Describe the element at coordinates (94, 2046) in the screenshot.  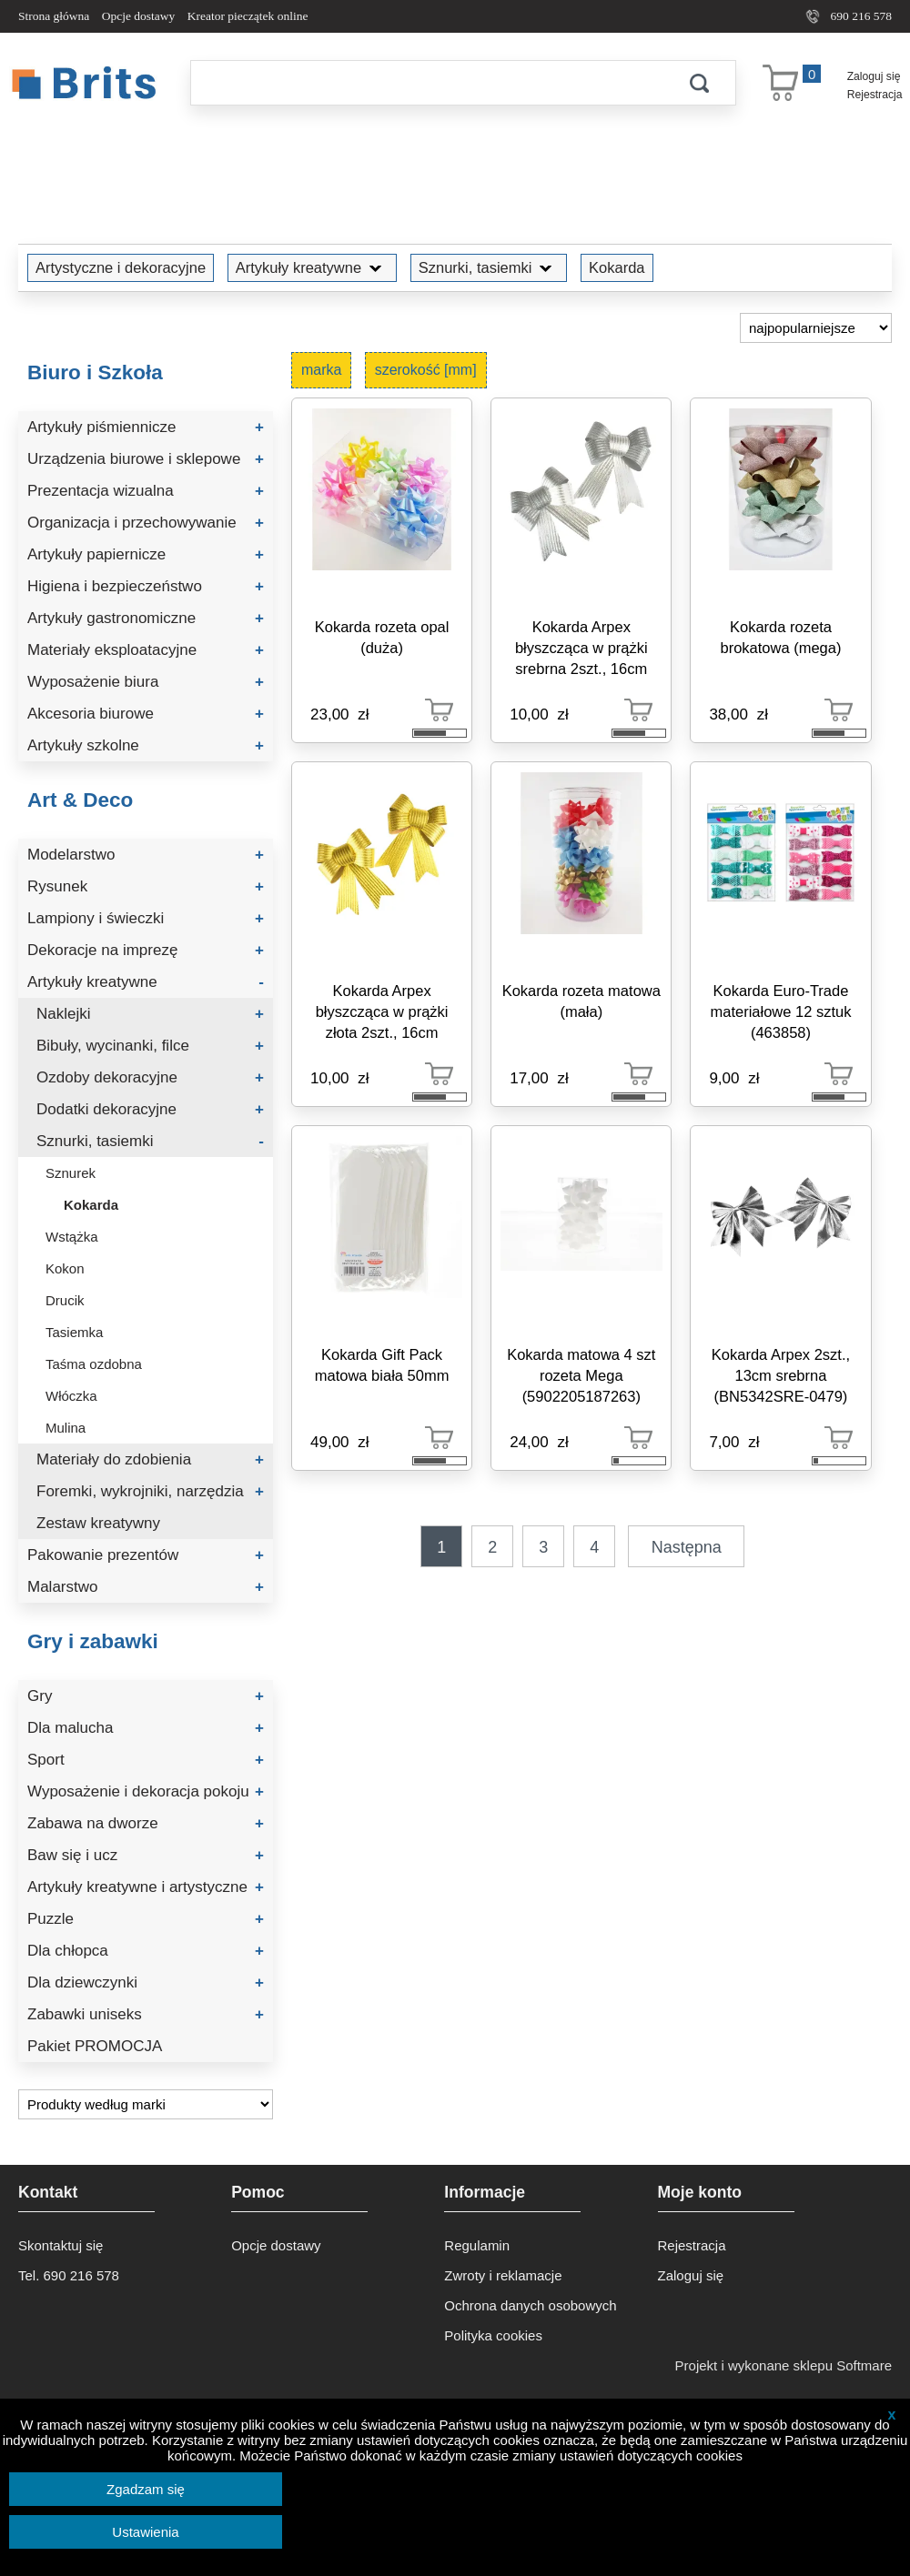
I see `Pakiet PROMOCJA` at that location.